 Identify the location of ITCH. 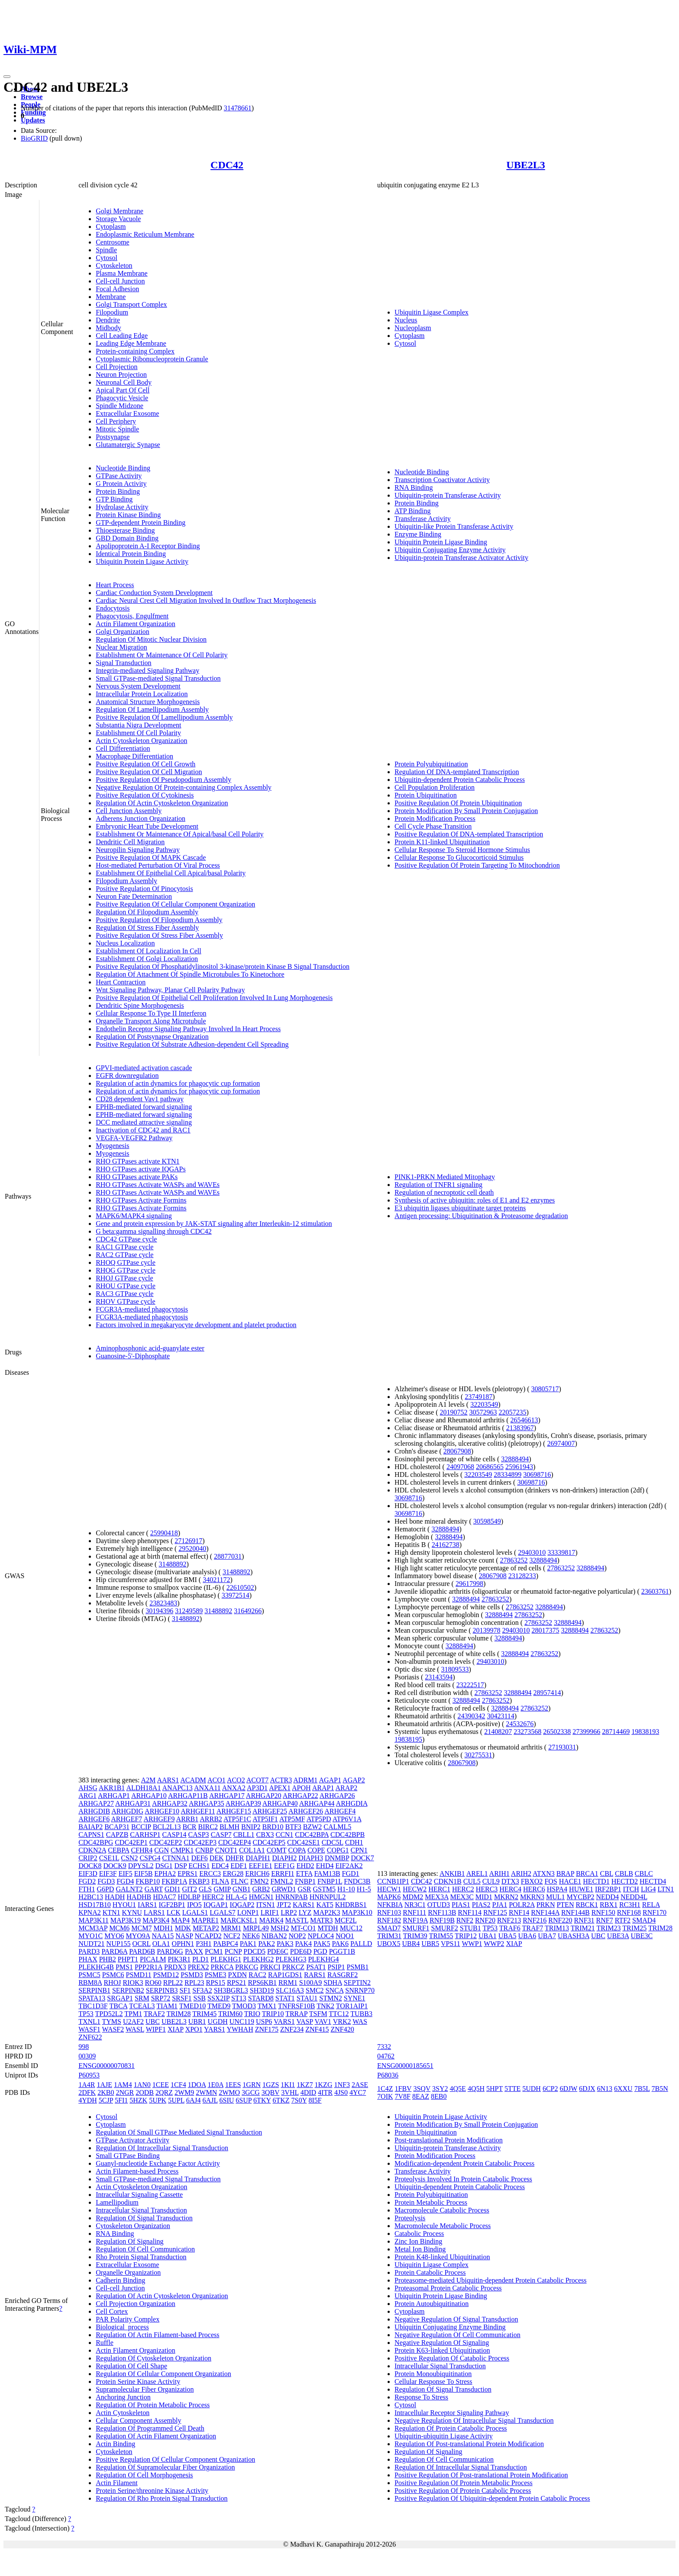
(631, 1889).